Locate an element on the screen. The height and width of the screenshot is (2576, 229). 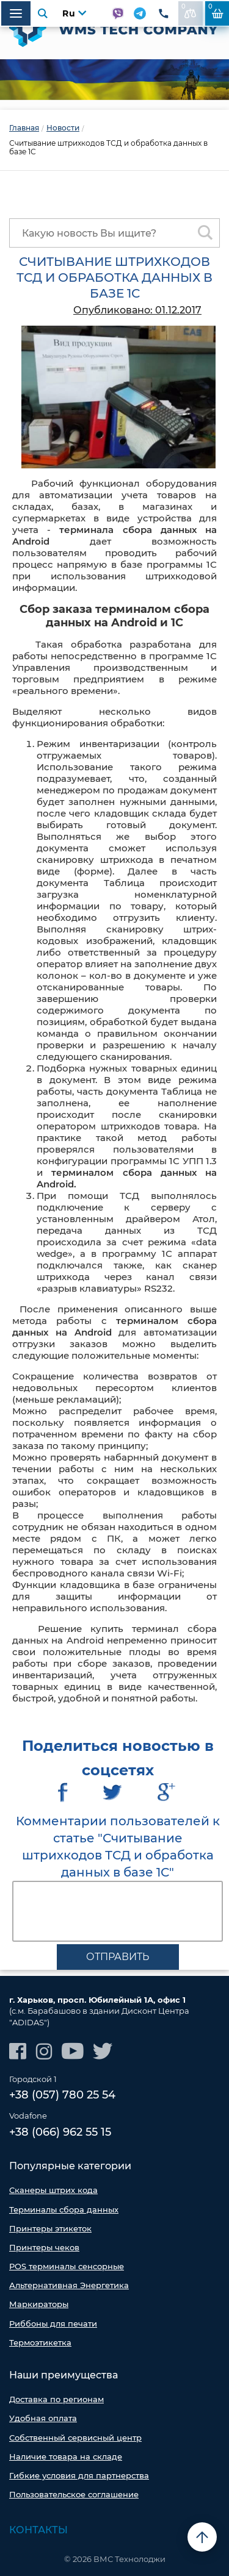
Принтеры этикеток is located at coordinates (50, 2228).